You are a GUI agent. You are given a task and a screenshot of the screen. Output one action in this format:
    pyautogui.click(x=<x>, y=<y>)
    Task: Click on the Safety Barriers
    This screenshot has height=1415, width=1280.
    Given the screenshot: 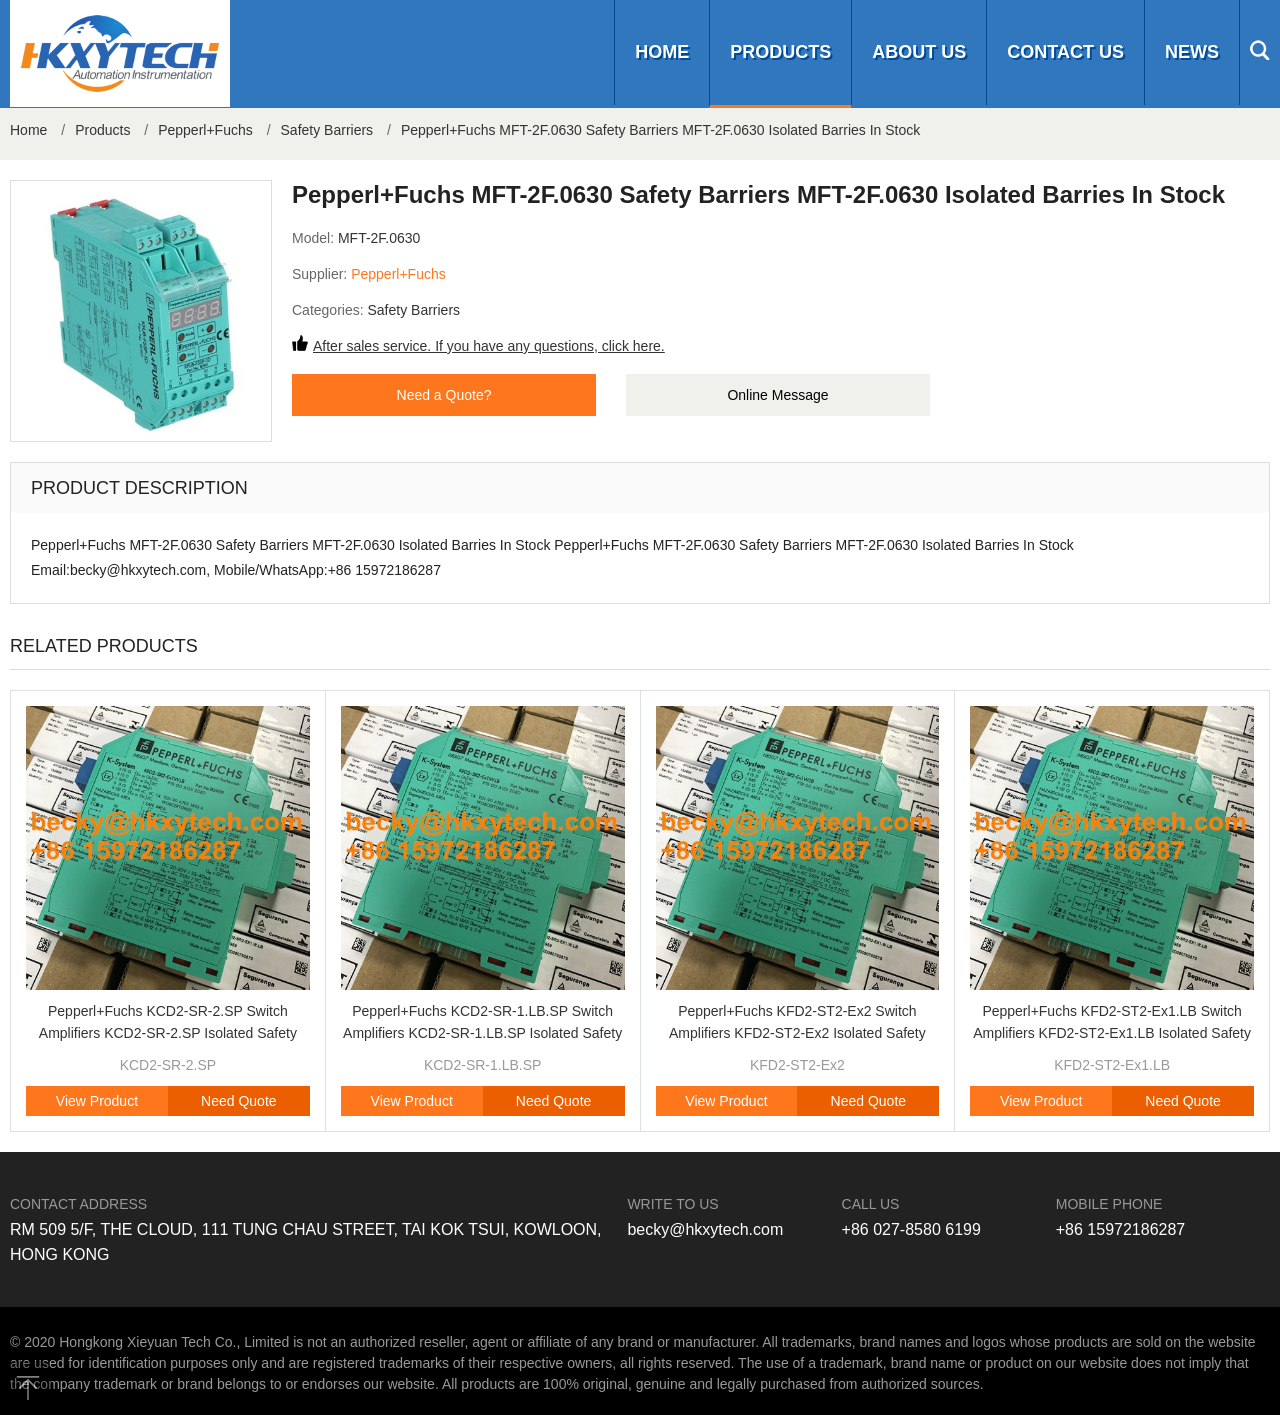 What is the action you would take?
    pyautogui.click(x=327, y=130)
    